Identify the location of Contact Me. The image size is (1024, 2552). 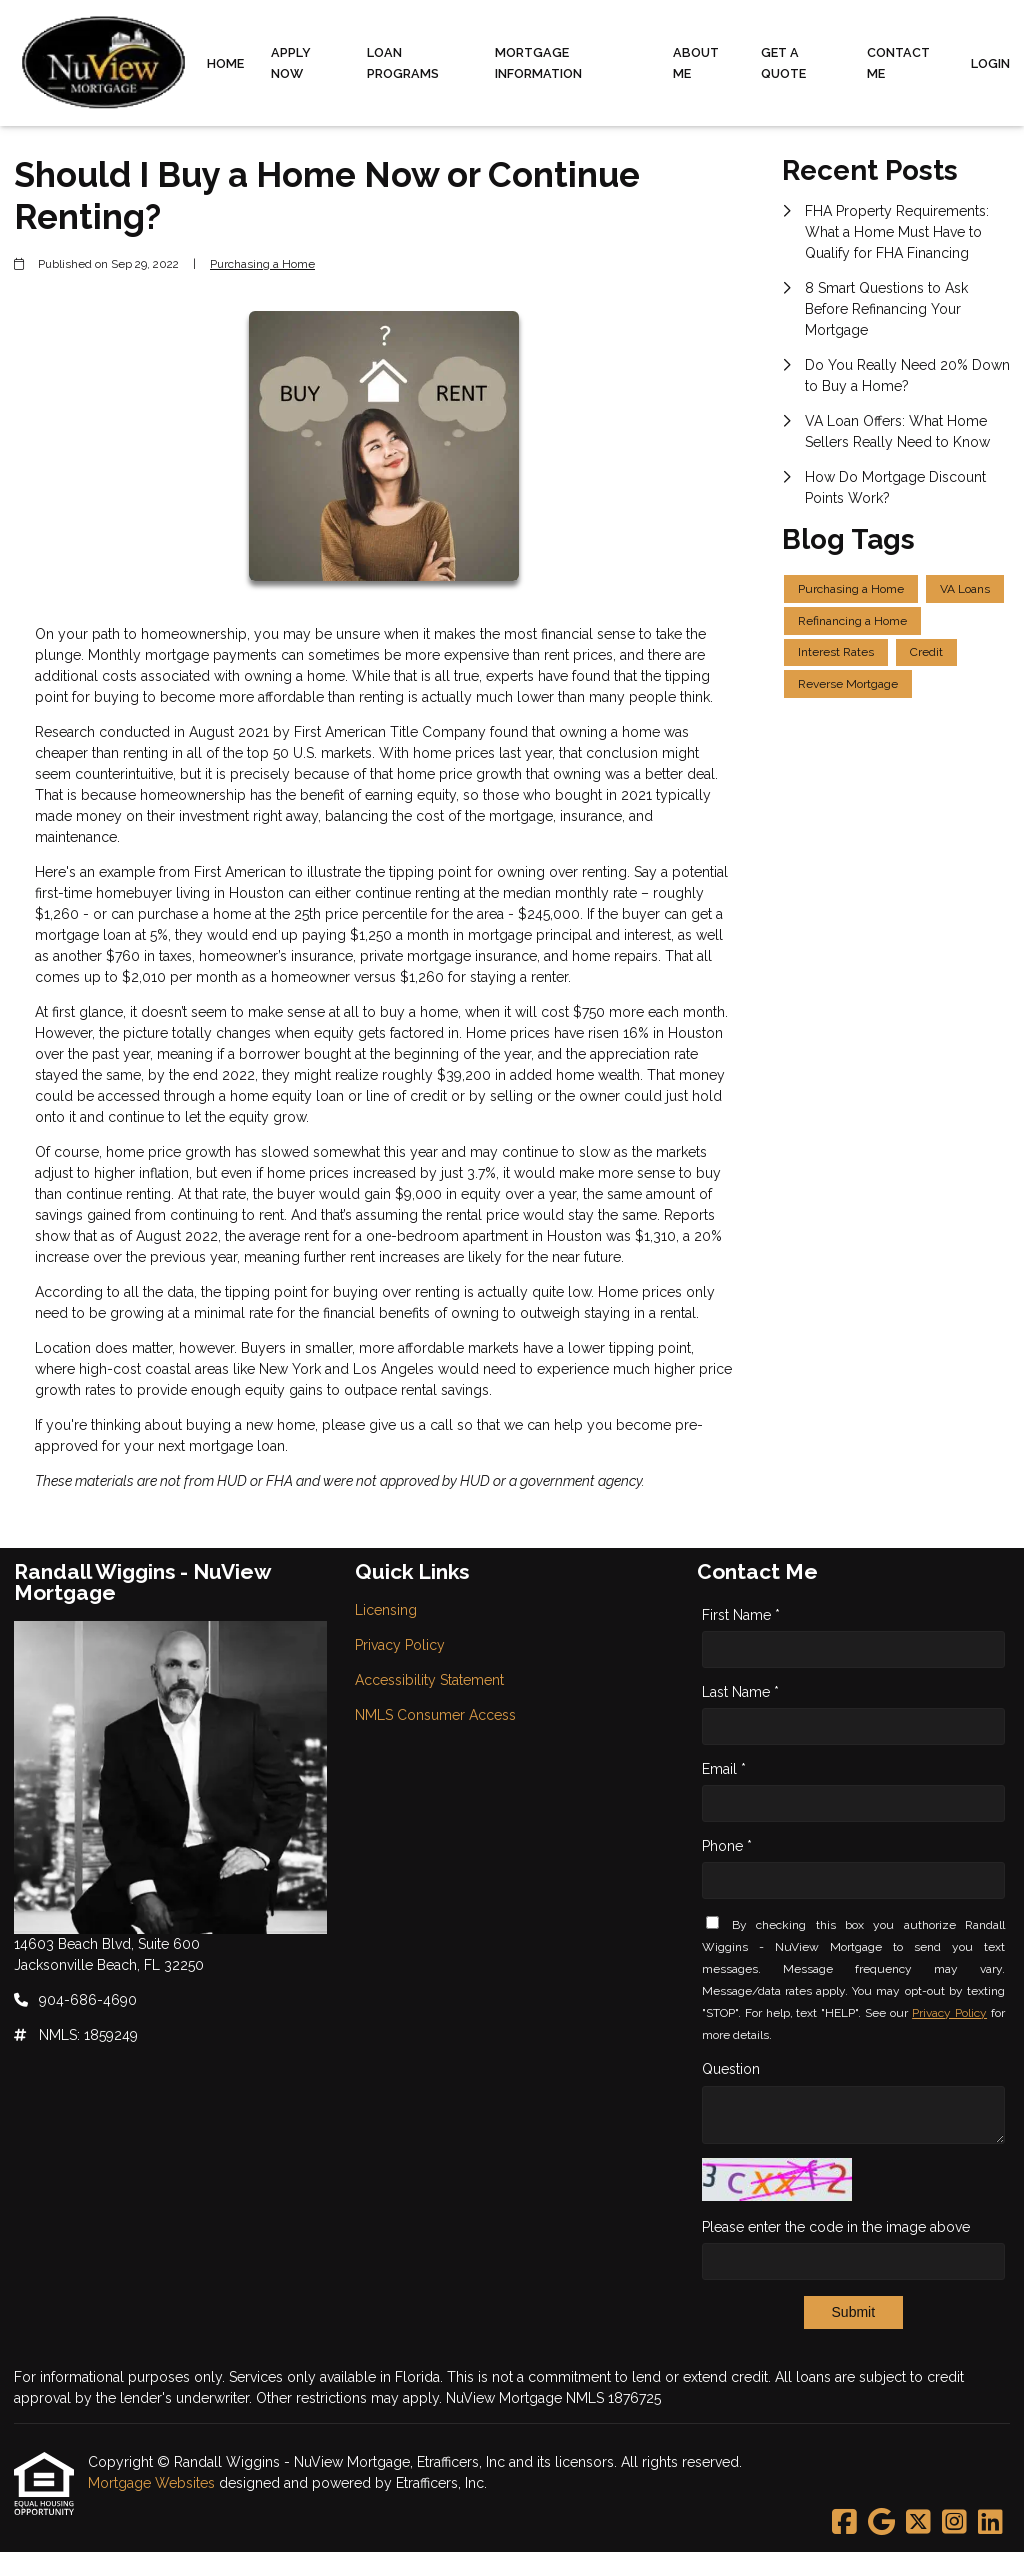
(898, 63).